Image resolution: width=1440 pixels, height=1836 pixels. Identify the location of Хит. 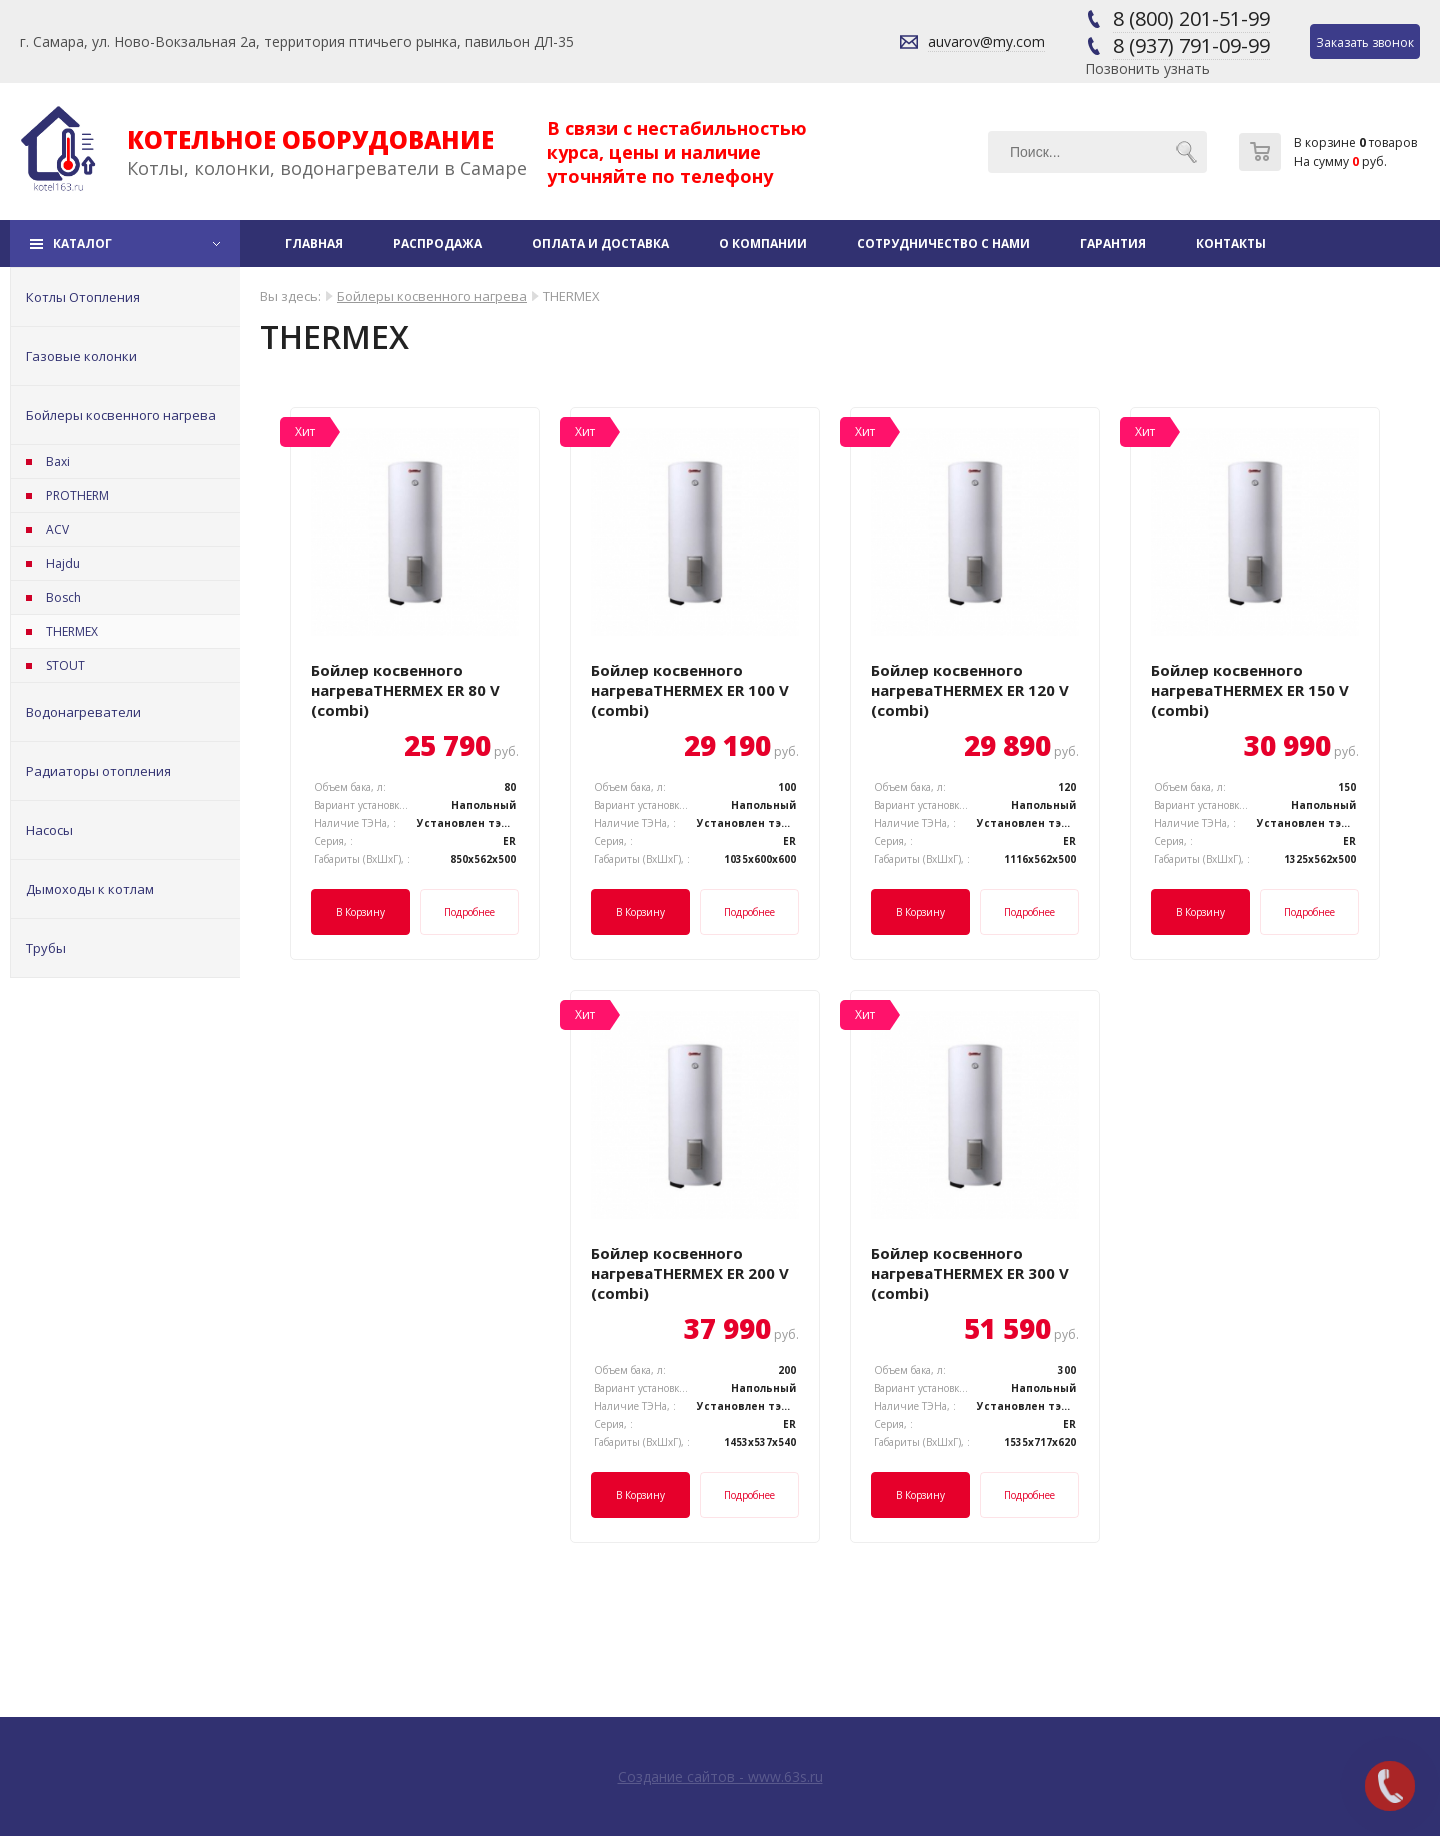
(305, 431).